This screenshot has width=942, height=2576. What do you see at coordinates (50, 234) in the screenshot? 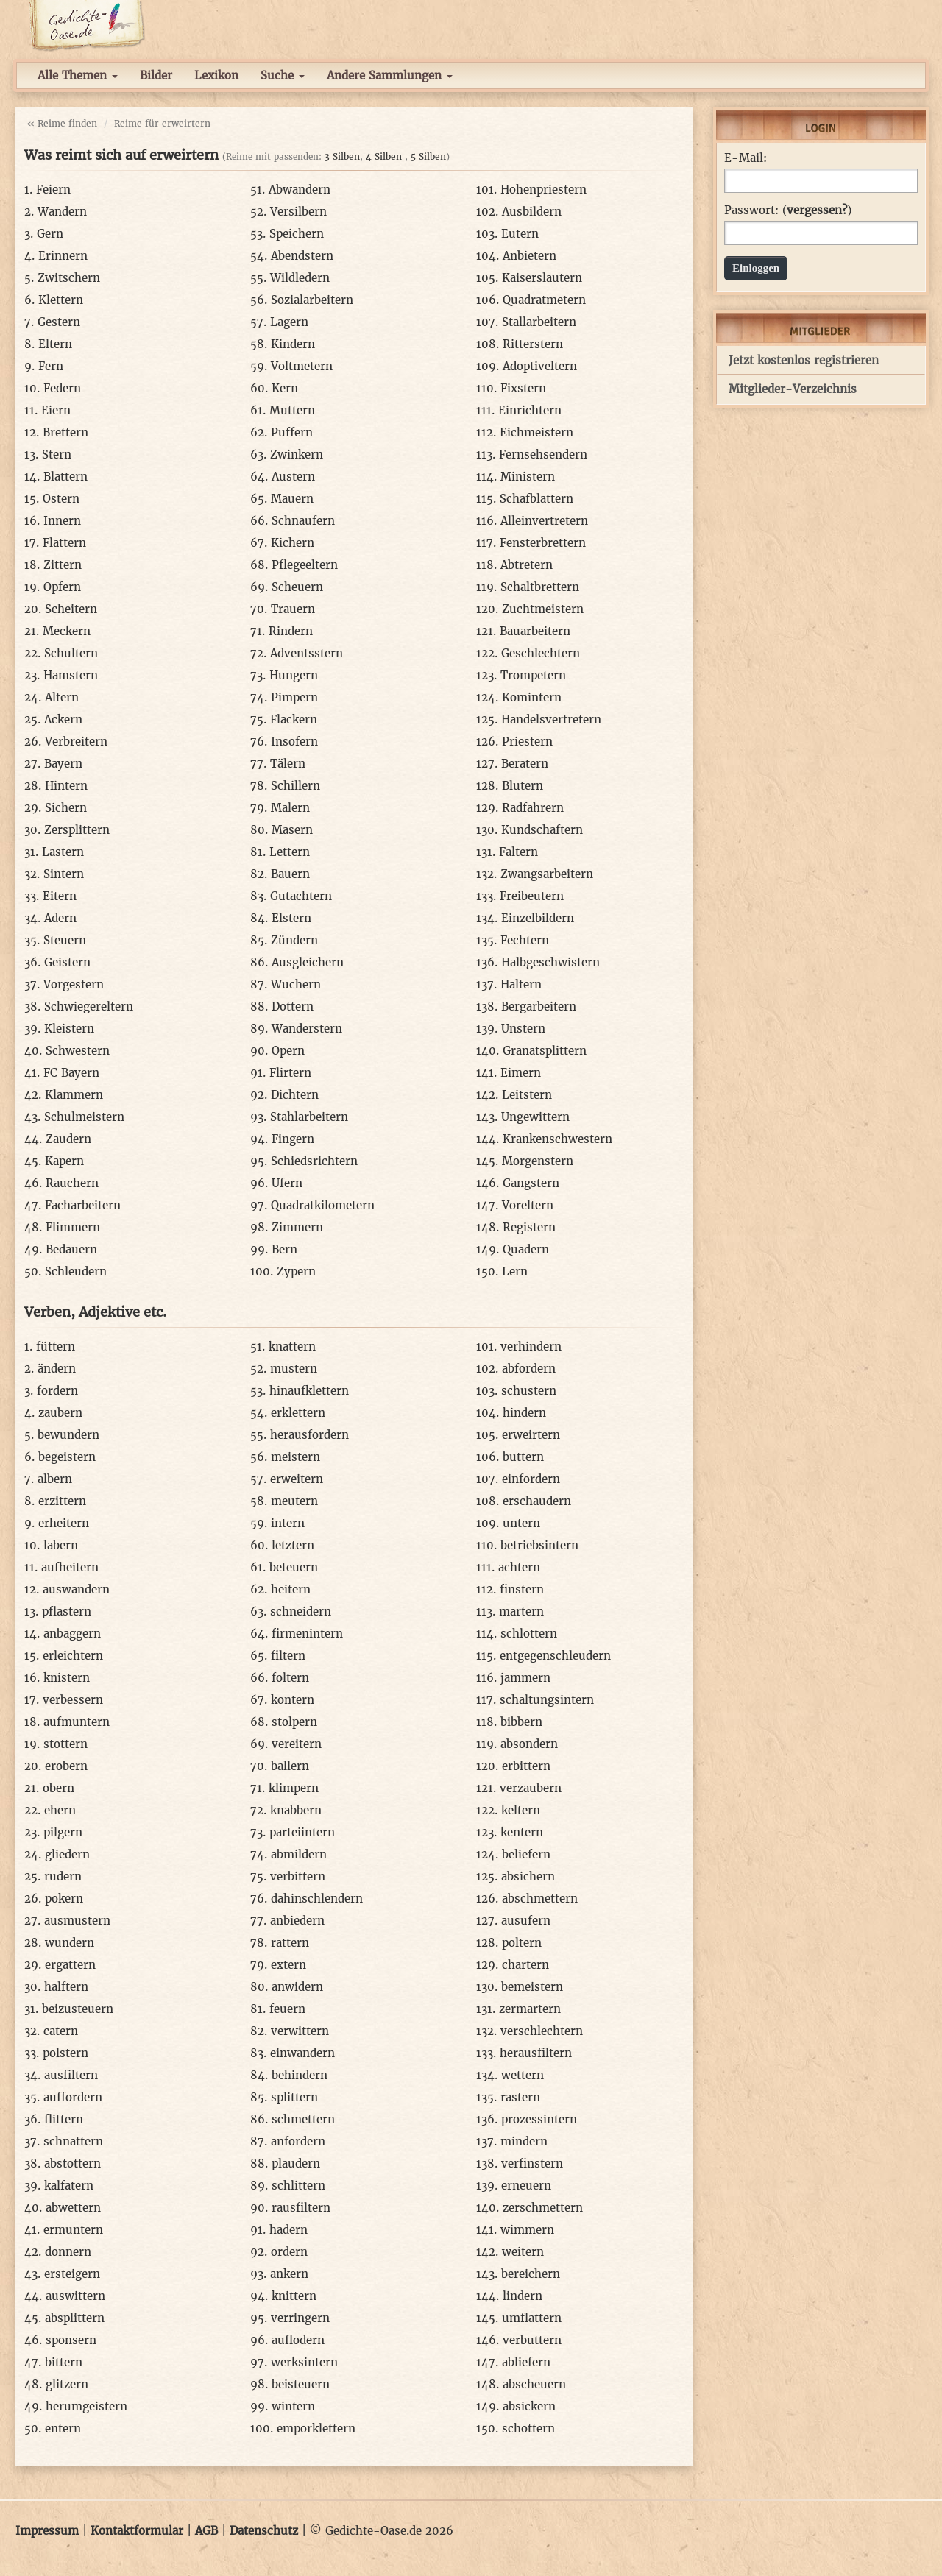
I see `Gern` at bounding box center [50, 234].